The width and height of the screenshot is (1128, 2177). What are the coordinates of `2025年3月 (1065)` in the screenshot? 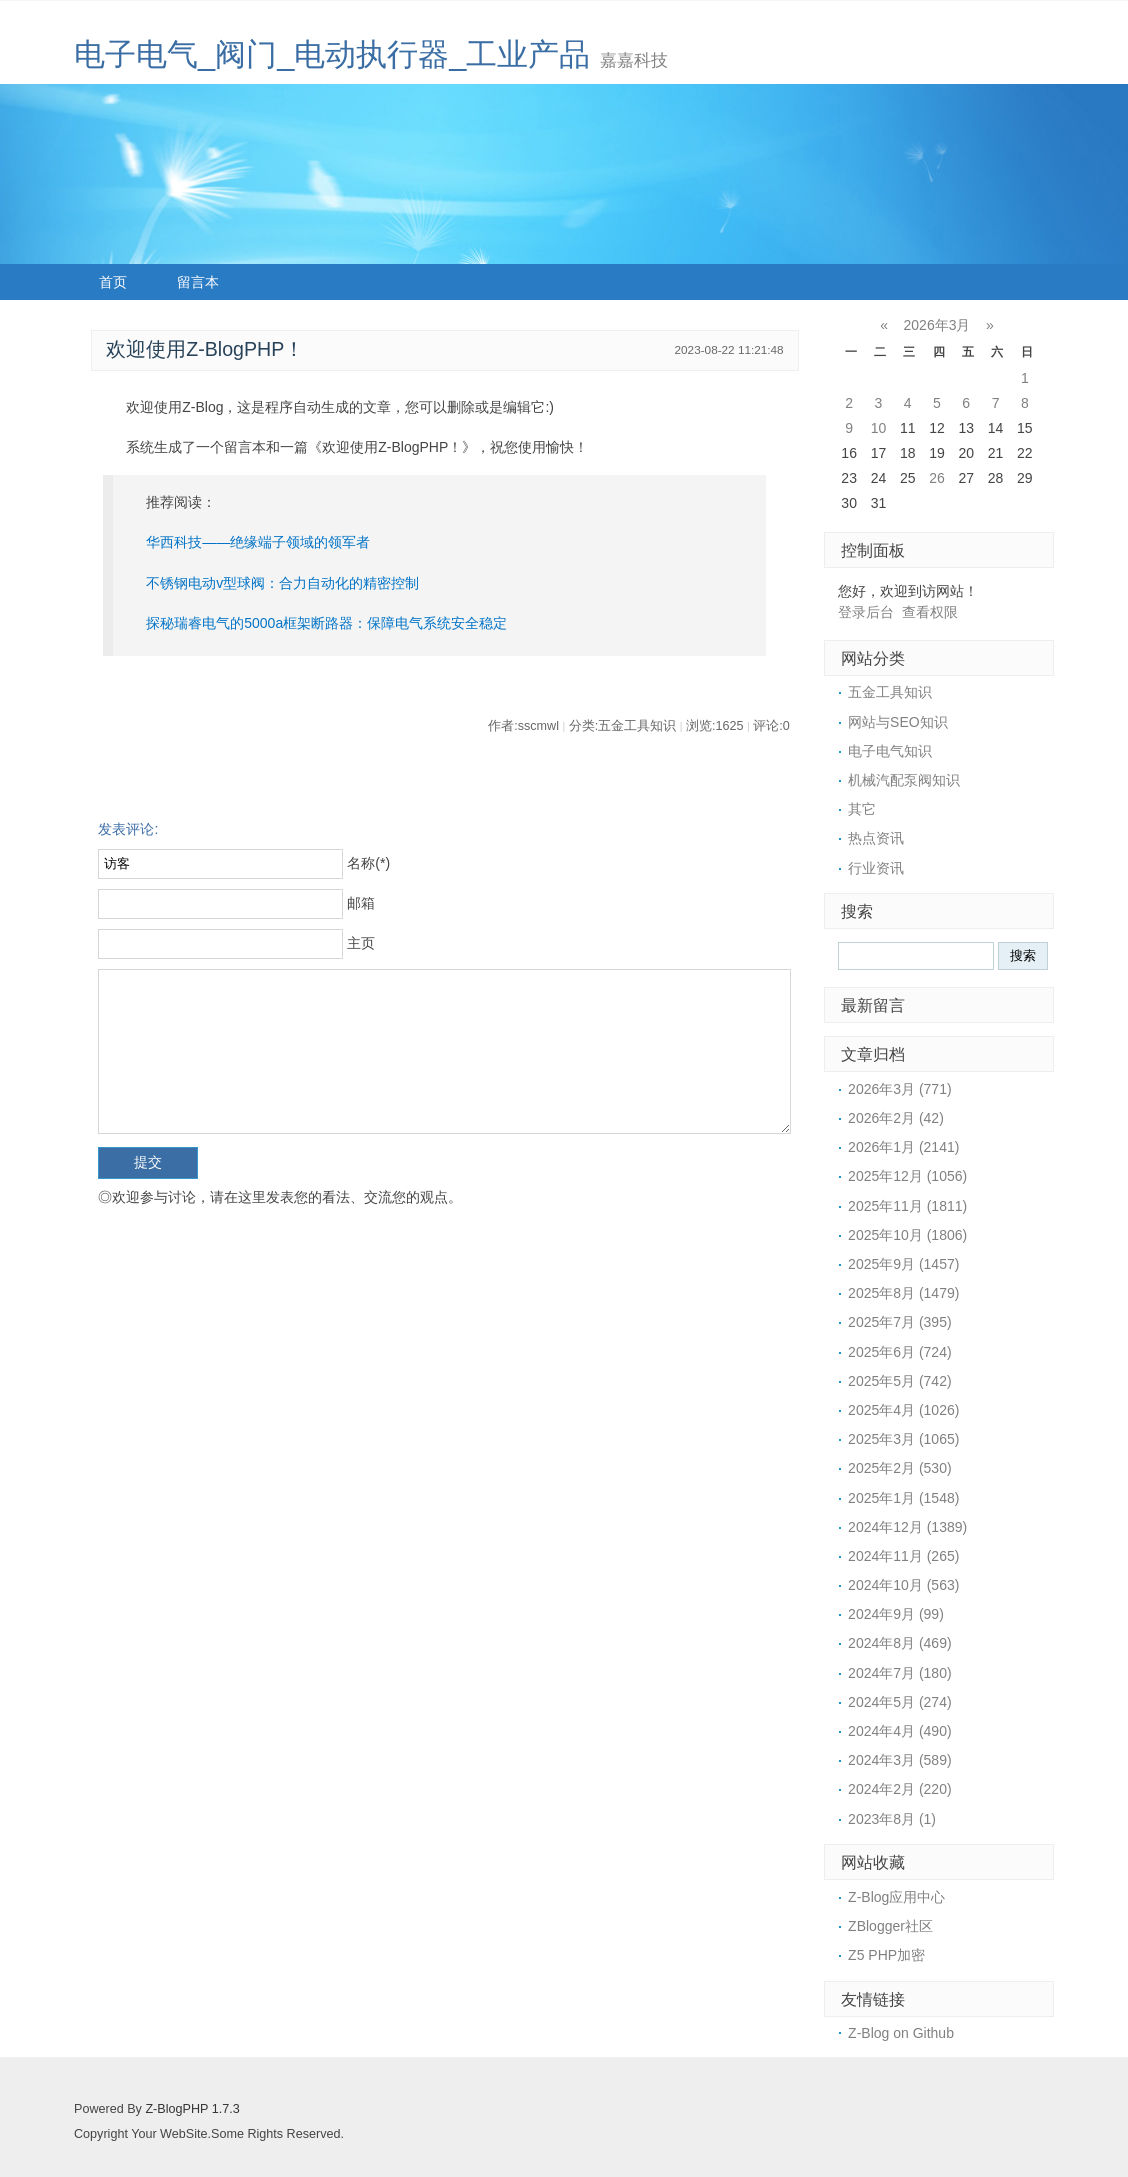 It's located at (903, 1439).